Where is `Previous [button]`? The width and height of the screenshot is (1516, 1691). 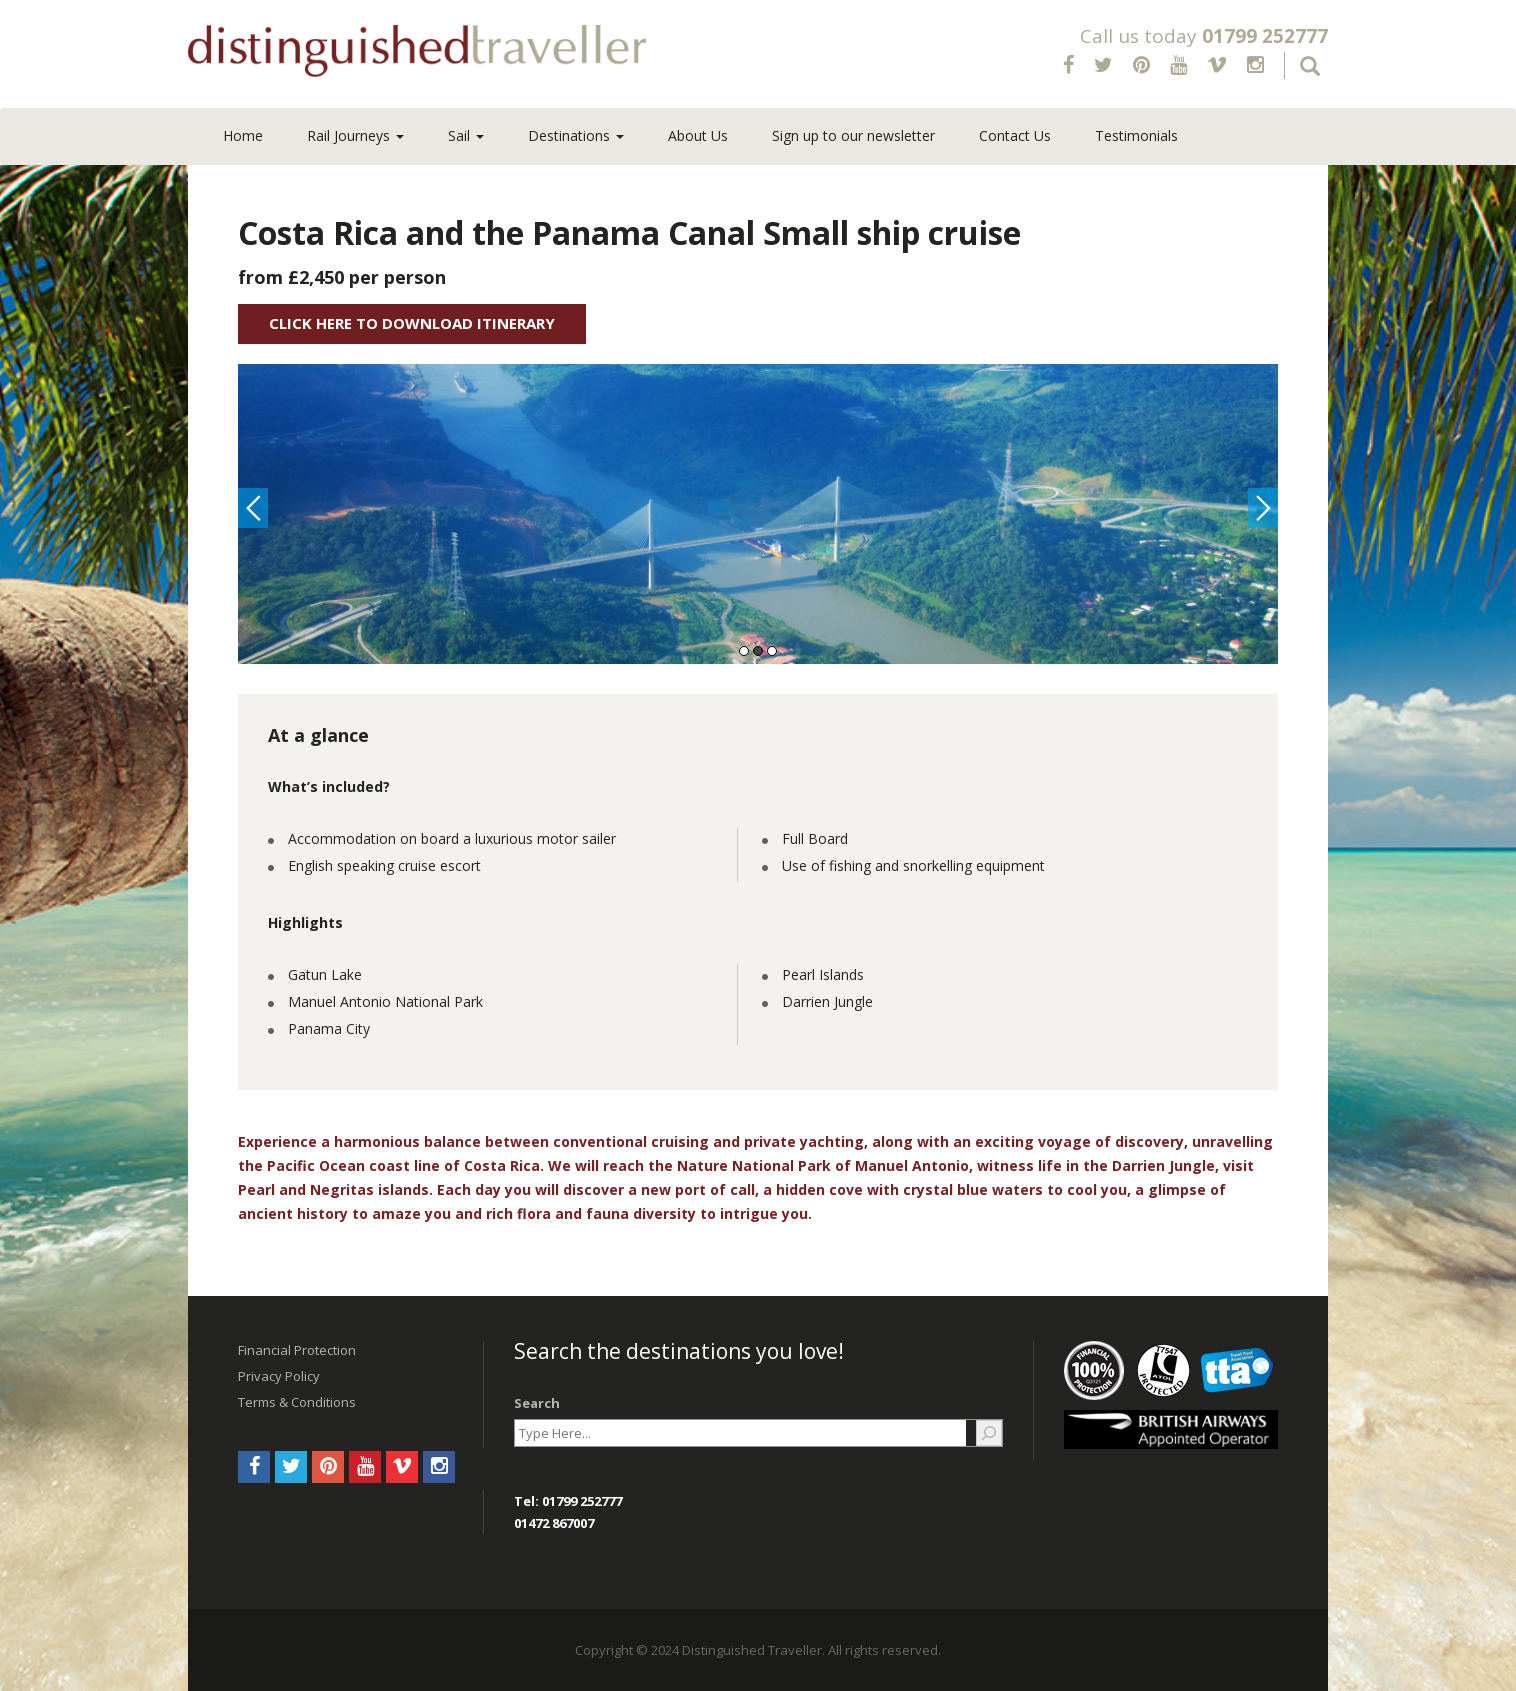 Previous [button] is located at coordinates (253, 508).